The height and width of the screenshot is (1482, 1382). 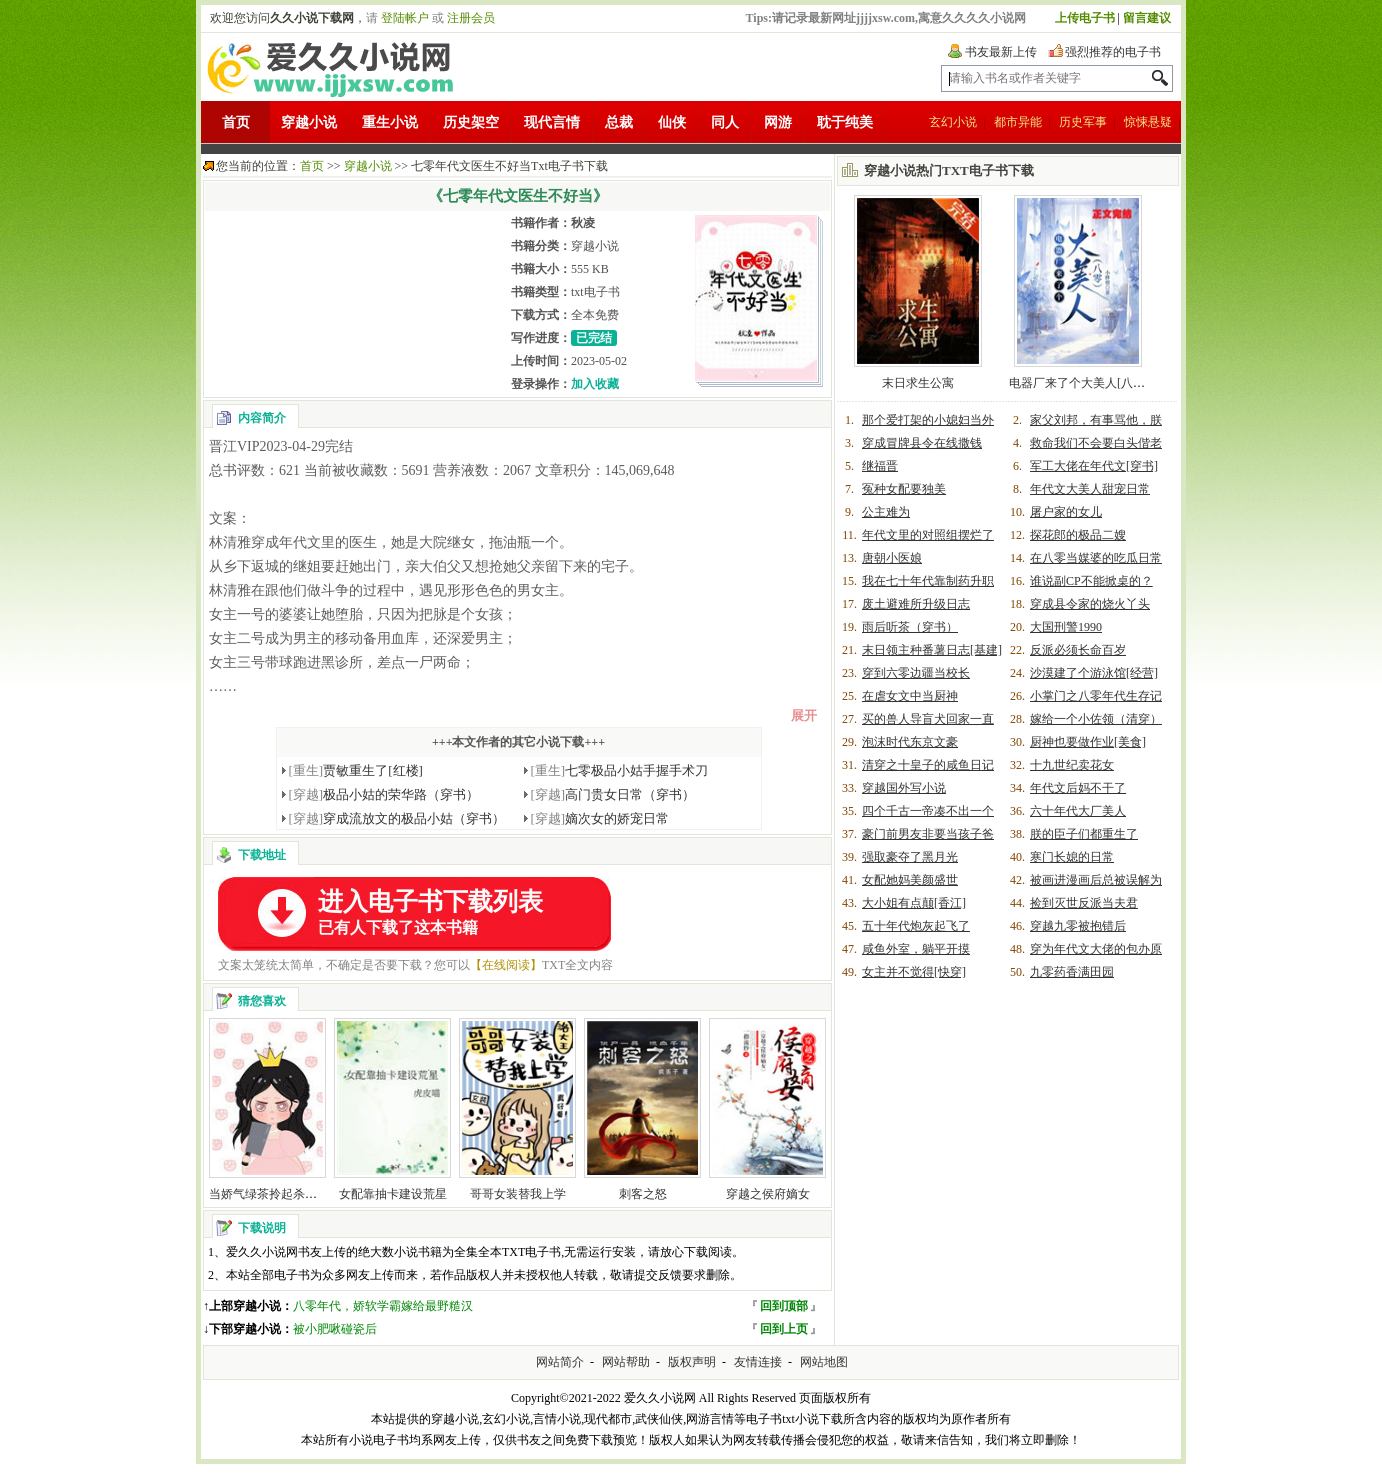 What do you see at coordinates (1066, 512) in the screenshot?
I see `屠户家的女儿` at bounding box center [1066, 512].